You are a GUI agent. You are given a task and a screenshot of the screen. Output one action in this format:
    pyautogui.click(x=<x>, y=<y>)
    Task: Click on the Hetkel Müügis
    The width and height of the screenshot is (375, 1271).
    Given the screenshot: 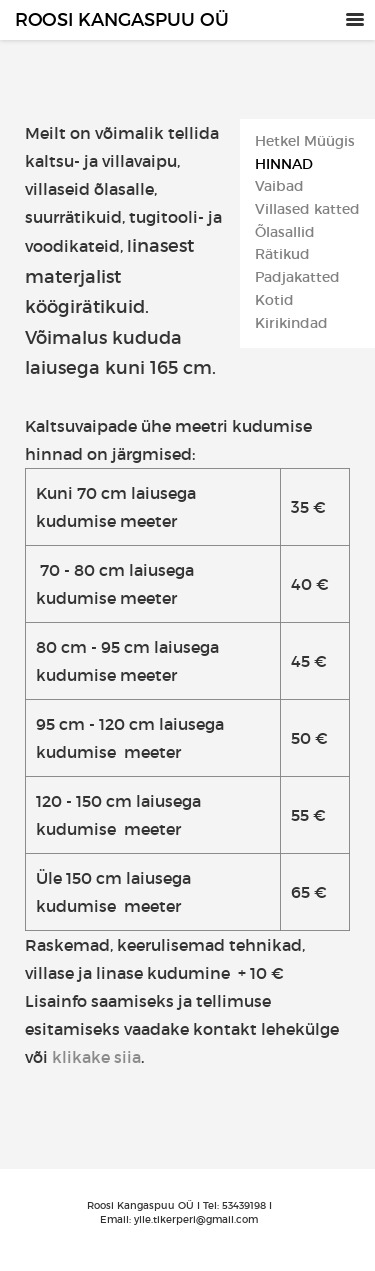 What is the action you would take?
    pyautogui.click(x=305, y=141)
    